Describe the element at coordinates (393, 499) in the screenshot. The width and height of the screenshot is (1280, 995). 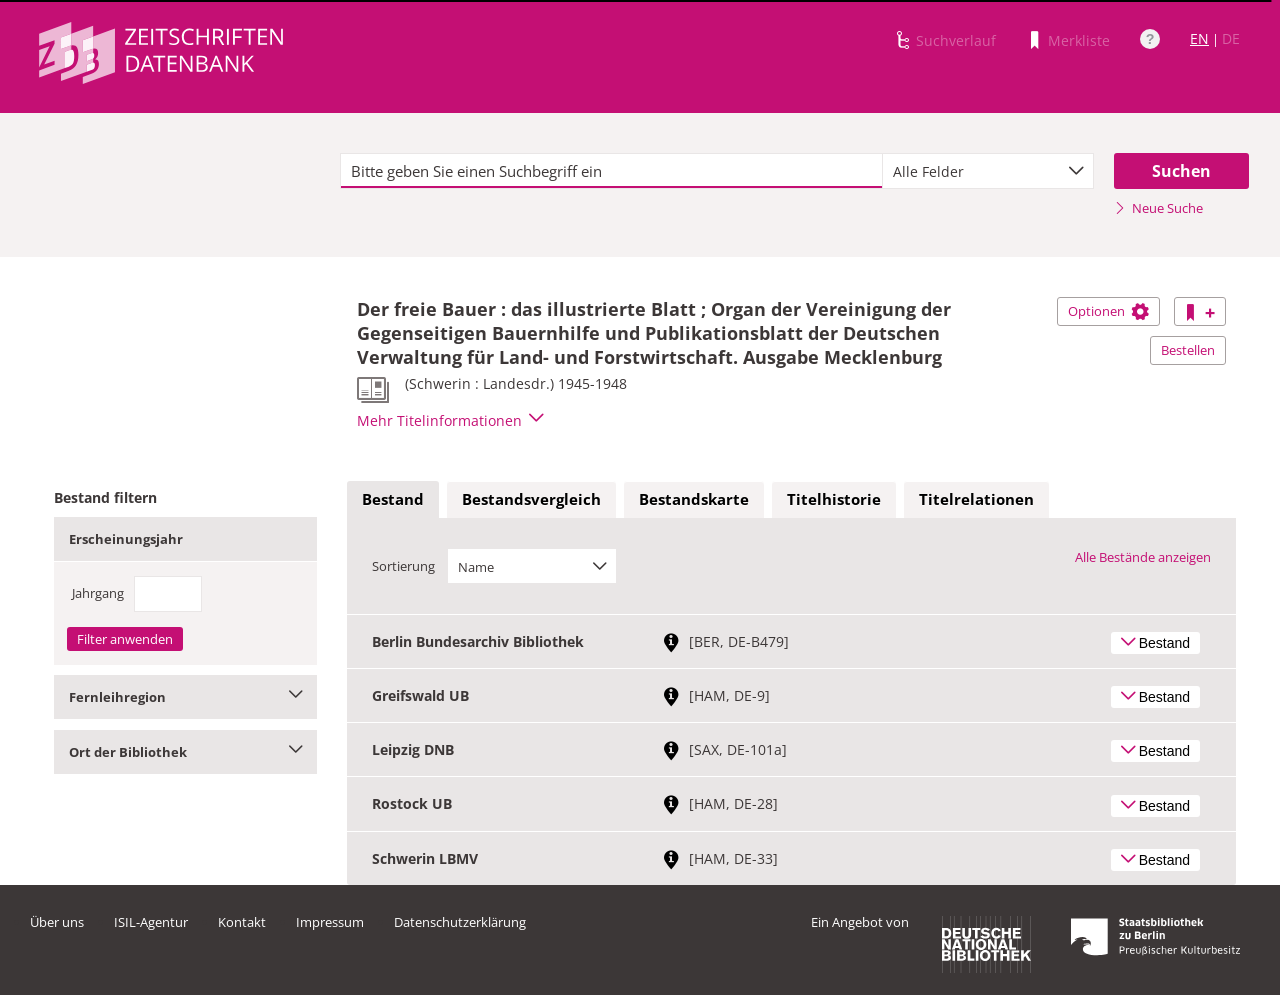
I see `Bestand` at that location.